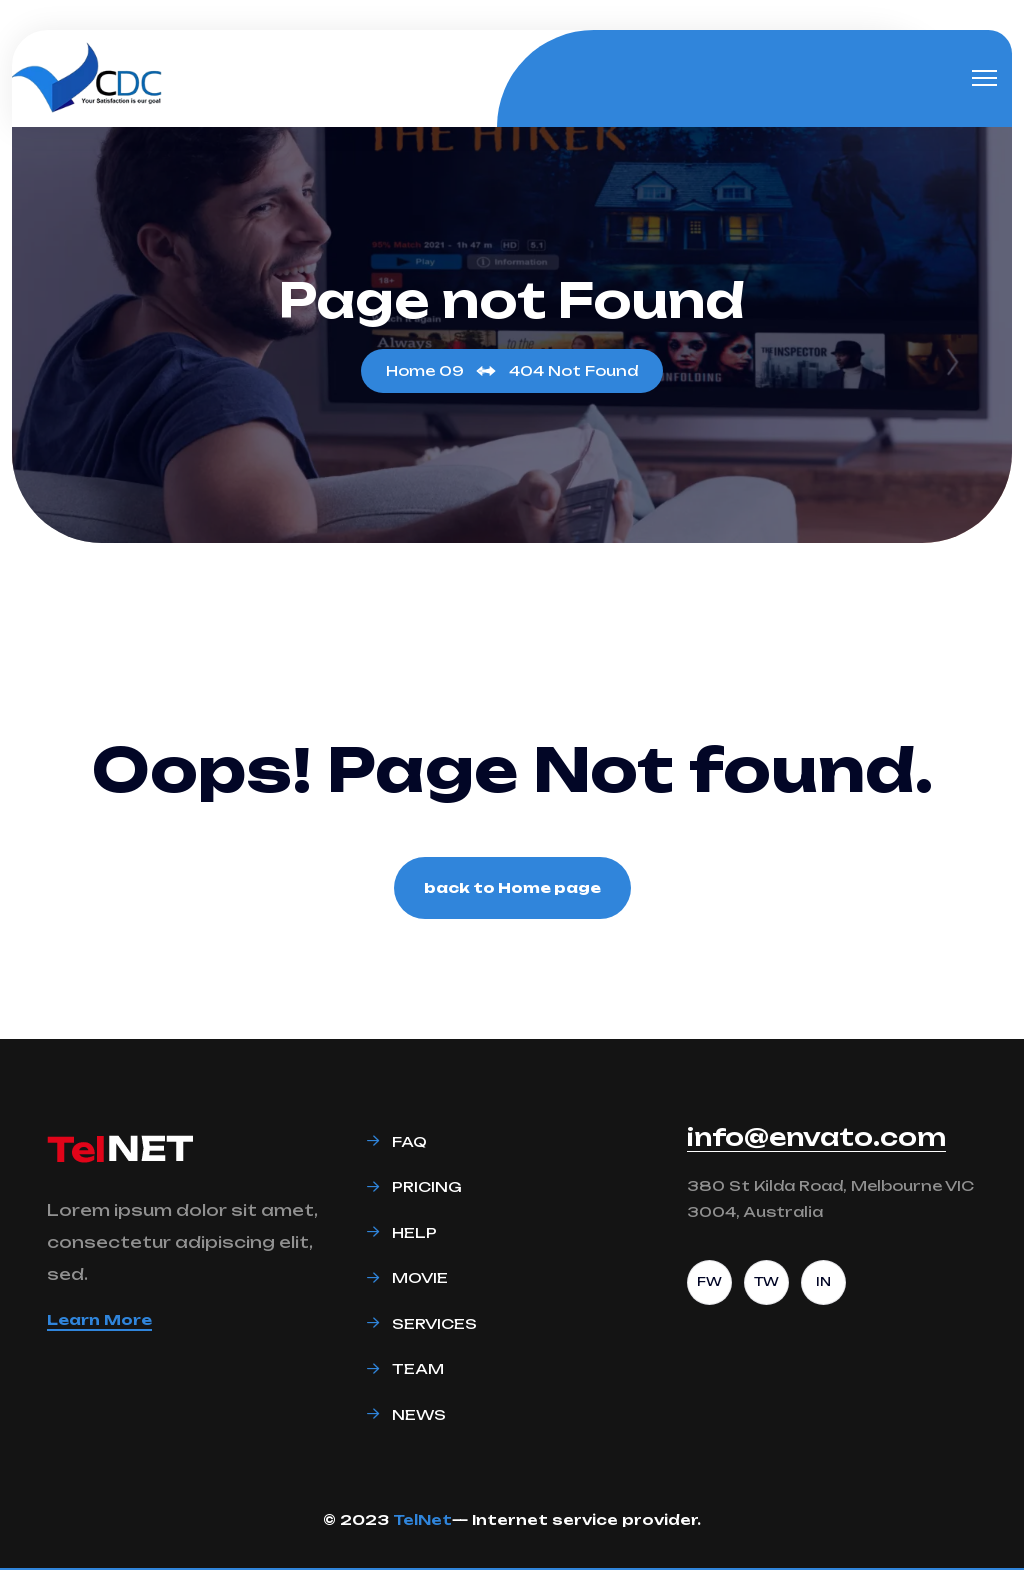 The width and height of the screenshot is (1024, 1570). Describe the element at coordinates (419, 1414) in the screenshot. I see `News` at that location.